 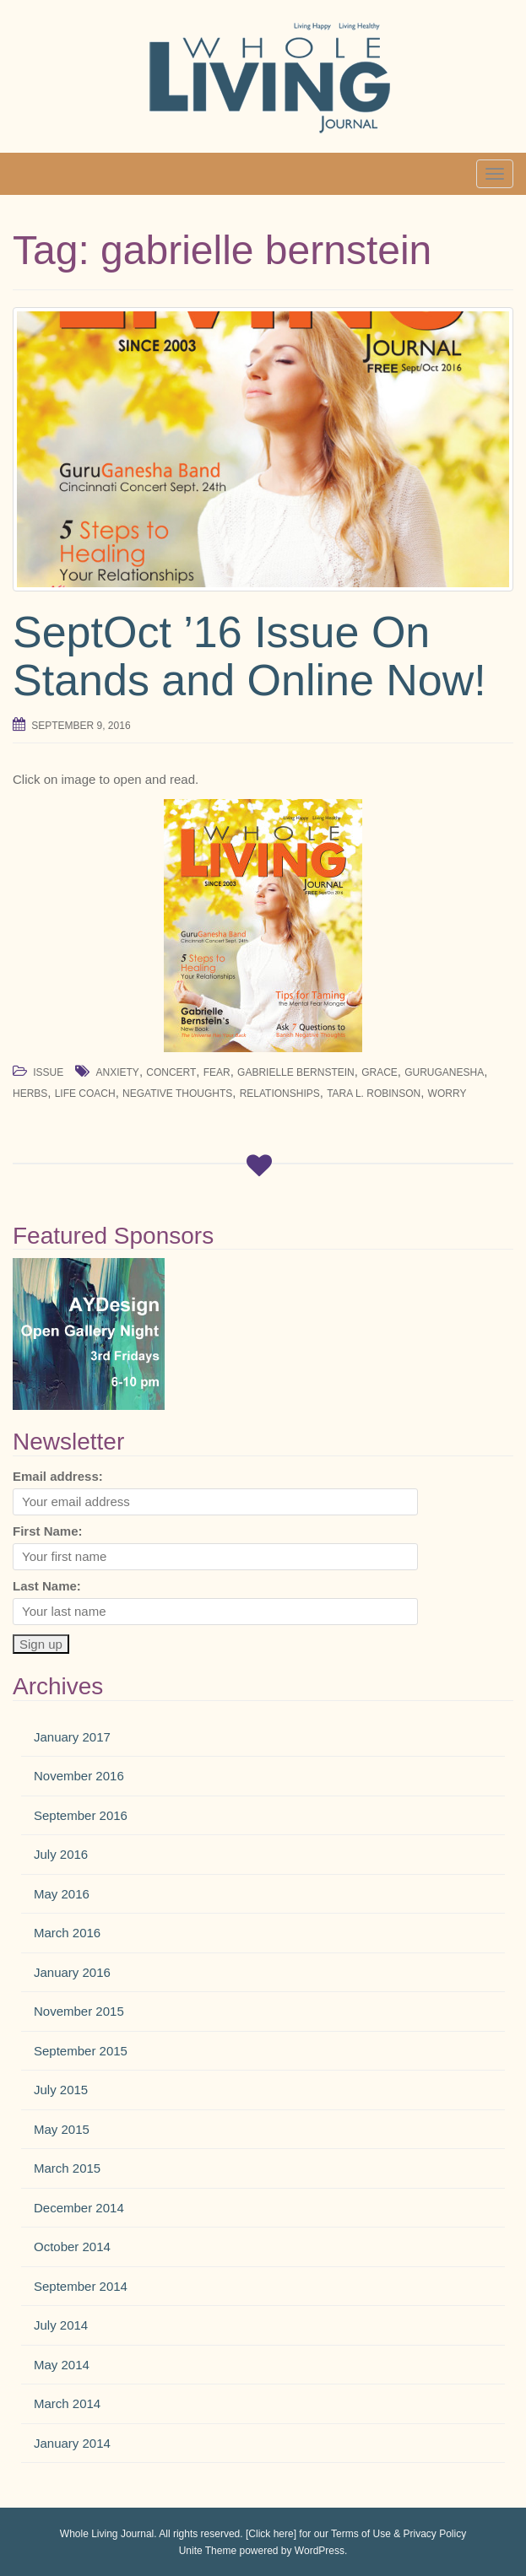 I want to click on concert, so click(x=171, y=1072).